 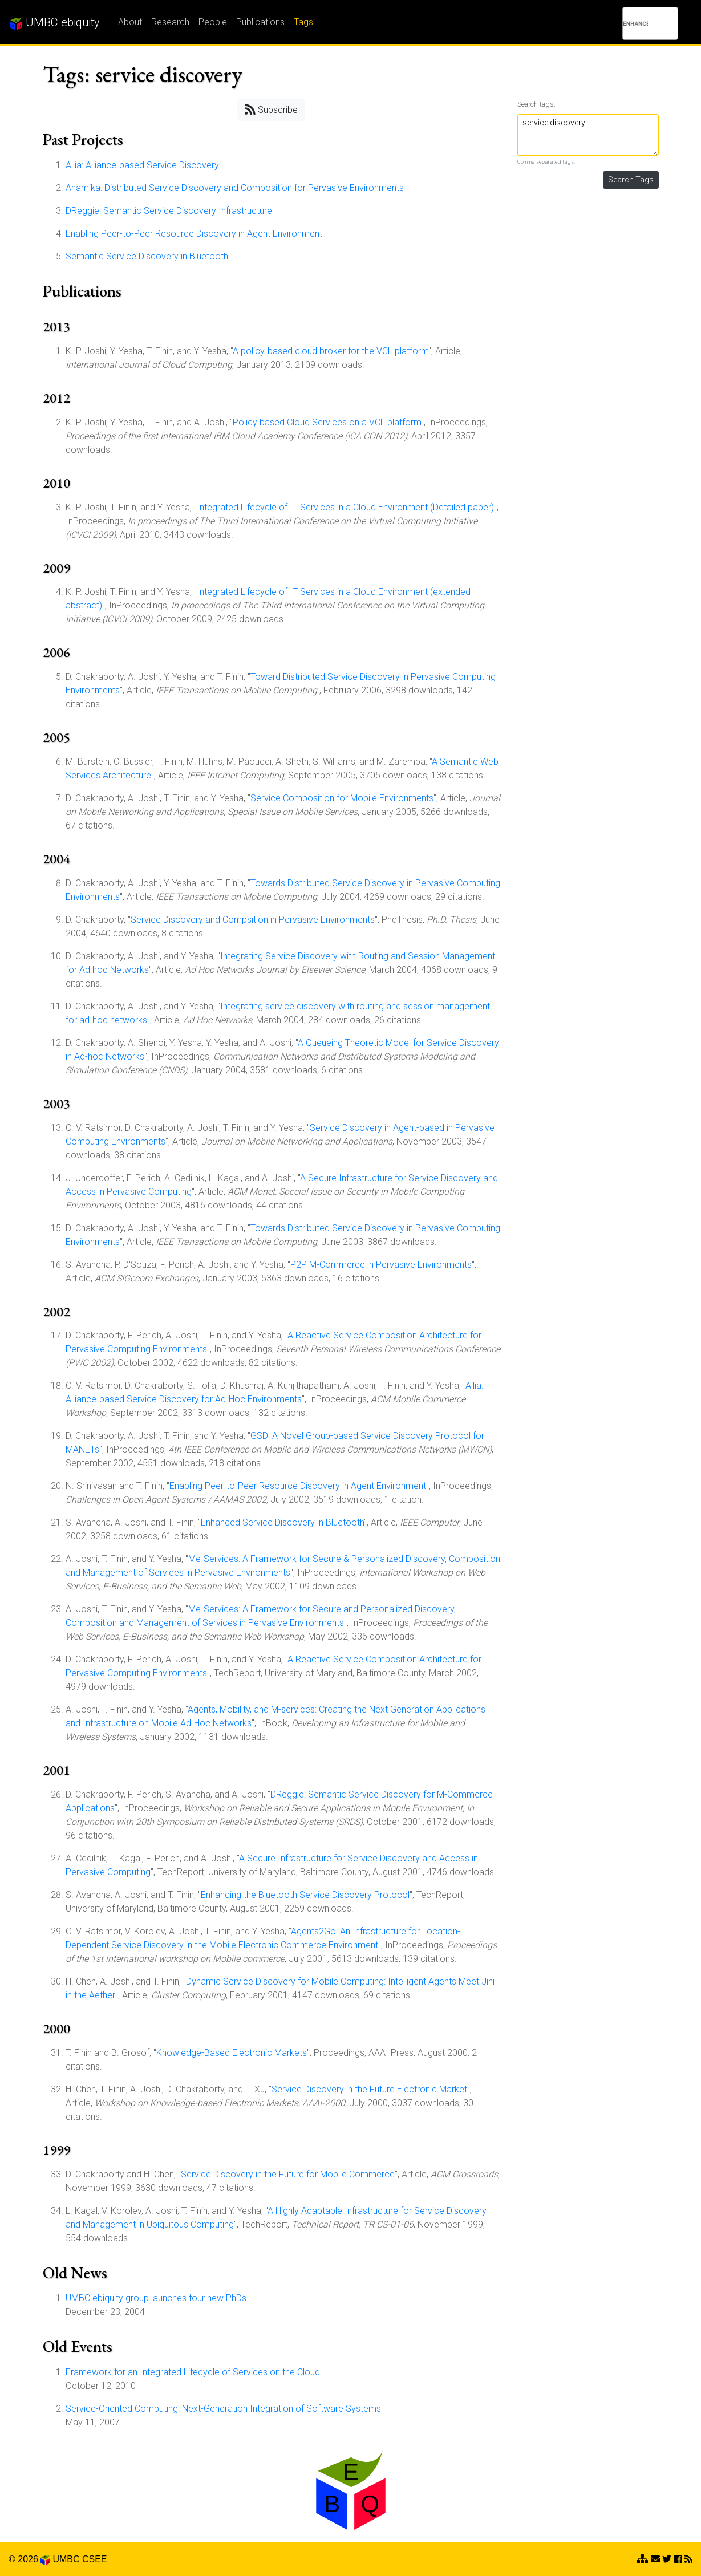 I want to click on Publications, so click(x=260, y=22).